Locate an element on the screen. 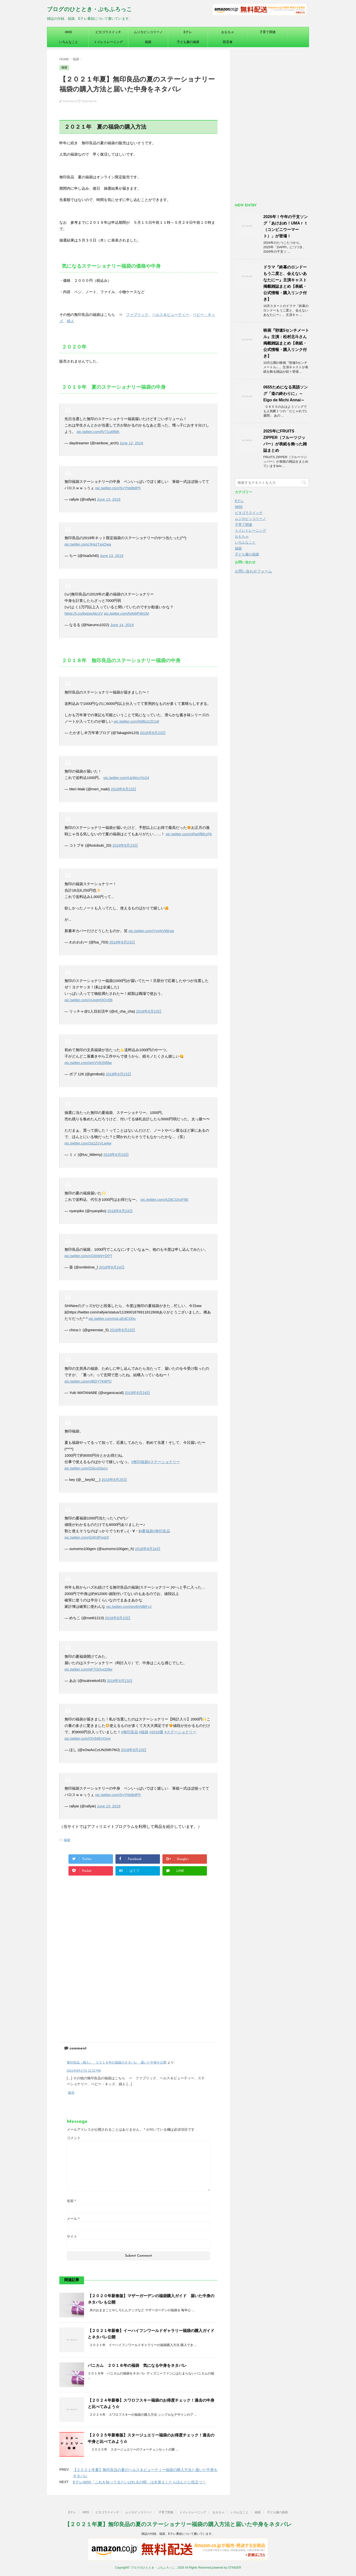 This screenshot has height=2576, width=356. pic.twitter.com/cG50tWYDPT is located at coordinates (88, 1256).